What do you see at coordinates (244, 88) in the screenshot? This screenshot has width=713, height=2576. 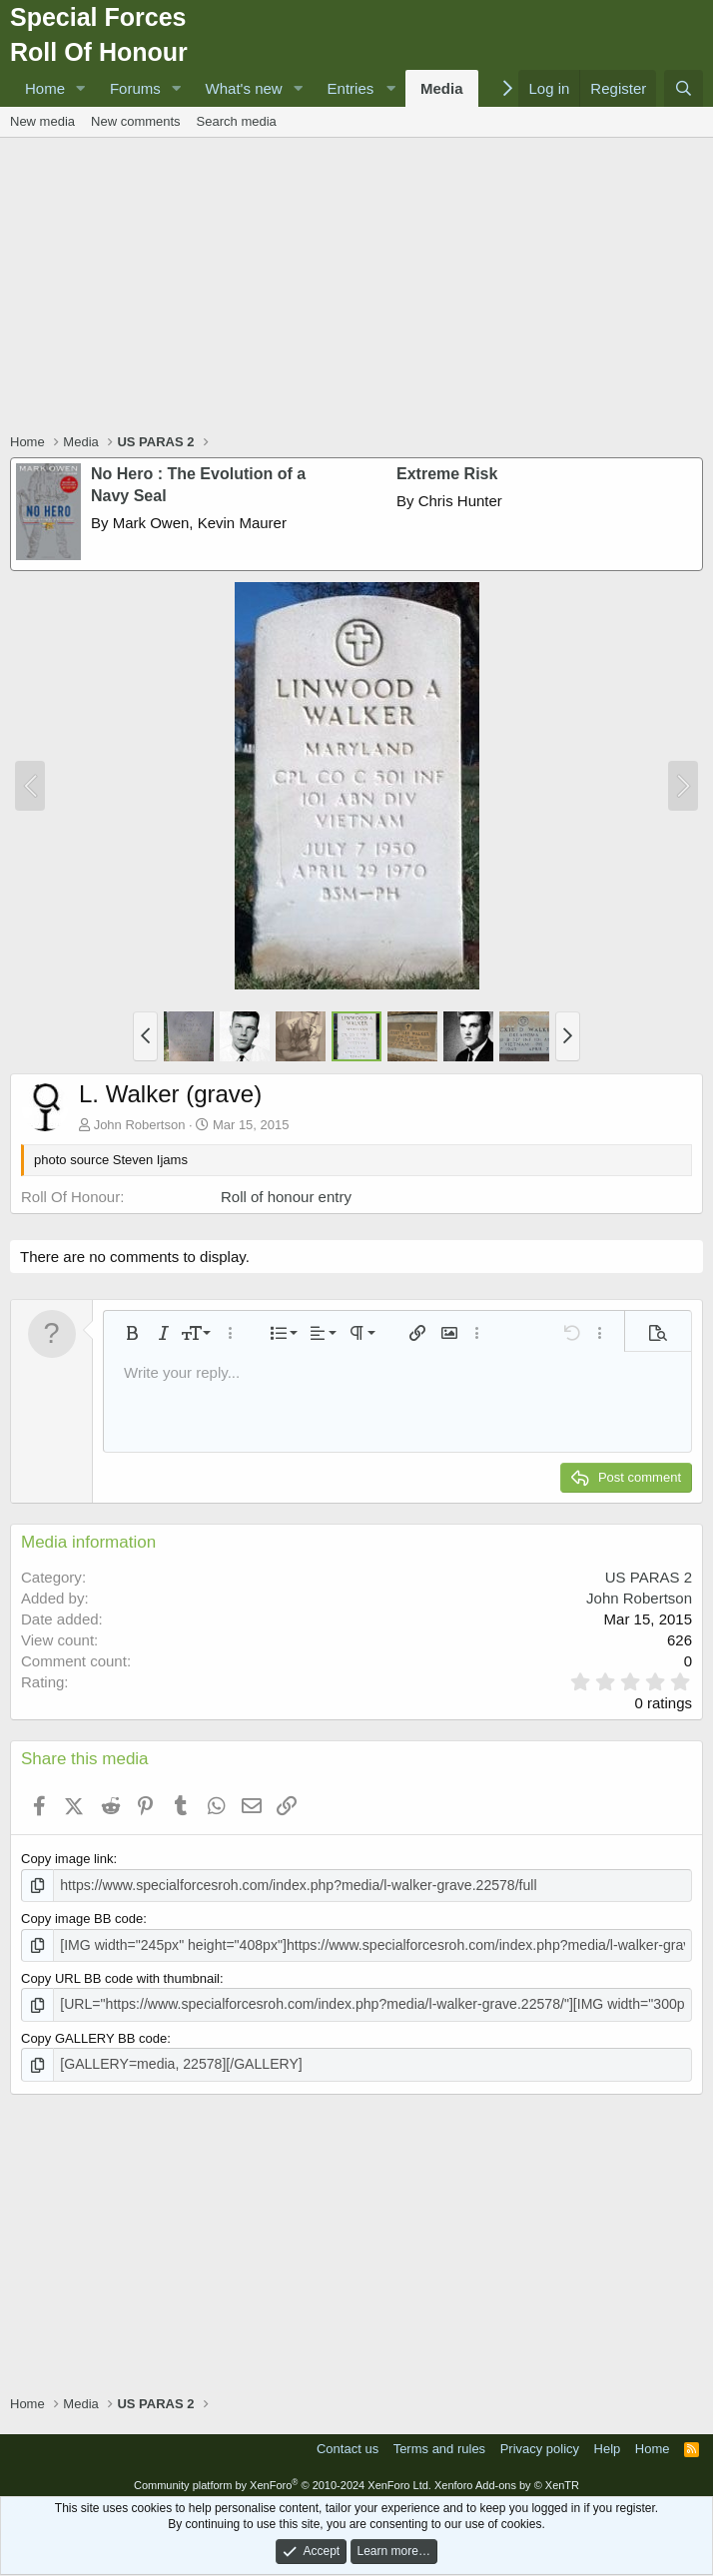 I see `What's new` at bounding box center [244, 88].